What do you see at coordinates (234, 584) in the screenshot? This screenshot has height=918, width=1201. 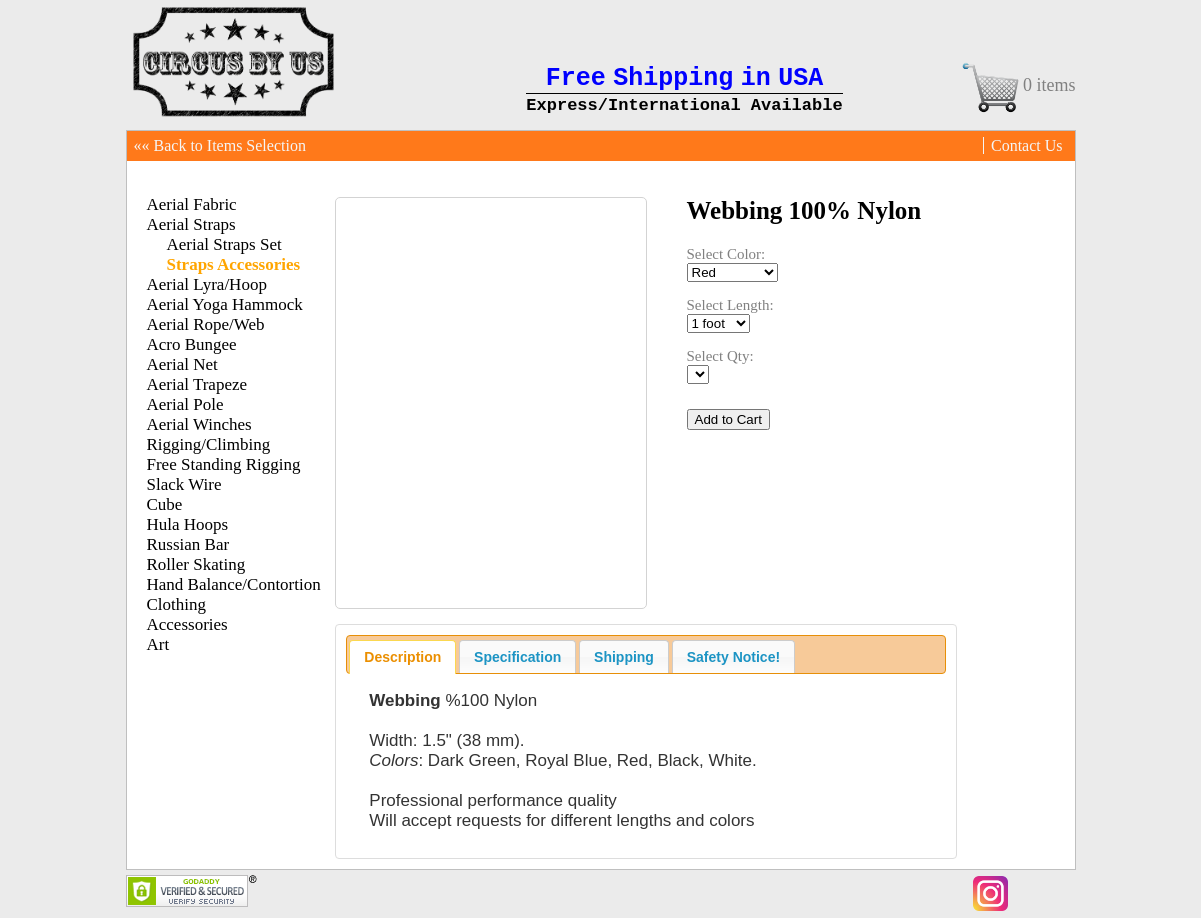 I see `Hand Balance/Contortion` at bounding box center [234, 584].